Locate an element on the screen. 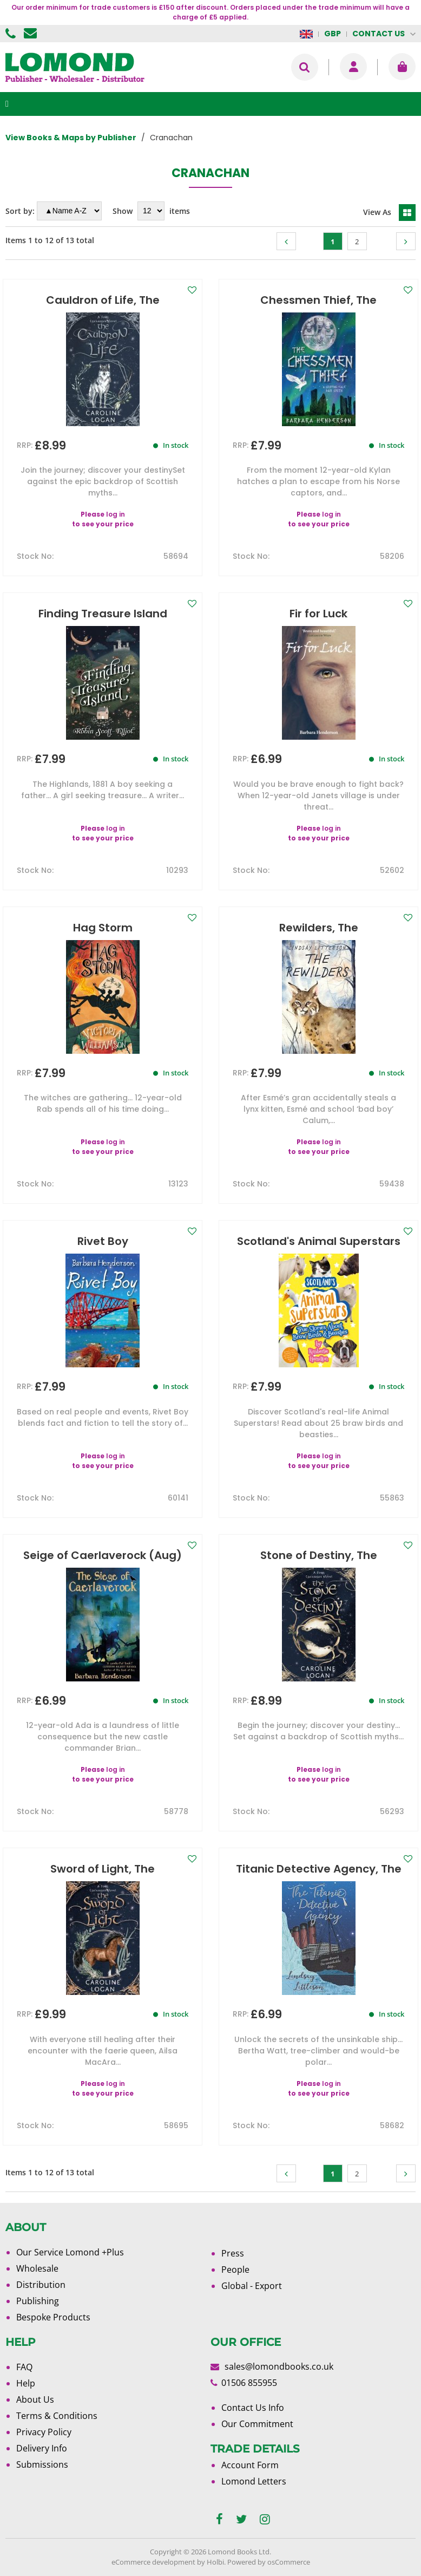 The image size is (421, 2576). [facebook] is located at coordinates (219, 2519).